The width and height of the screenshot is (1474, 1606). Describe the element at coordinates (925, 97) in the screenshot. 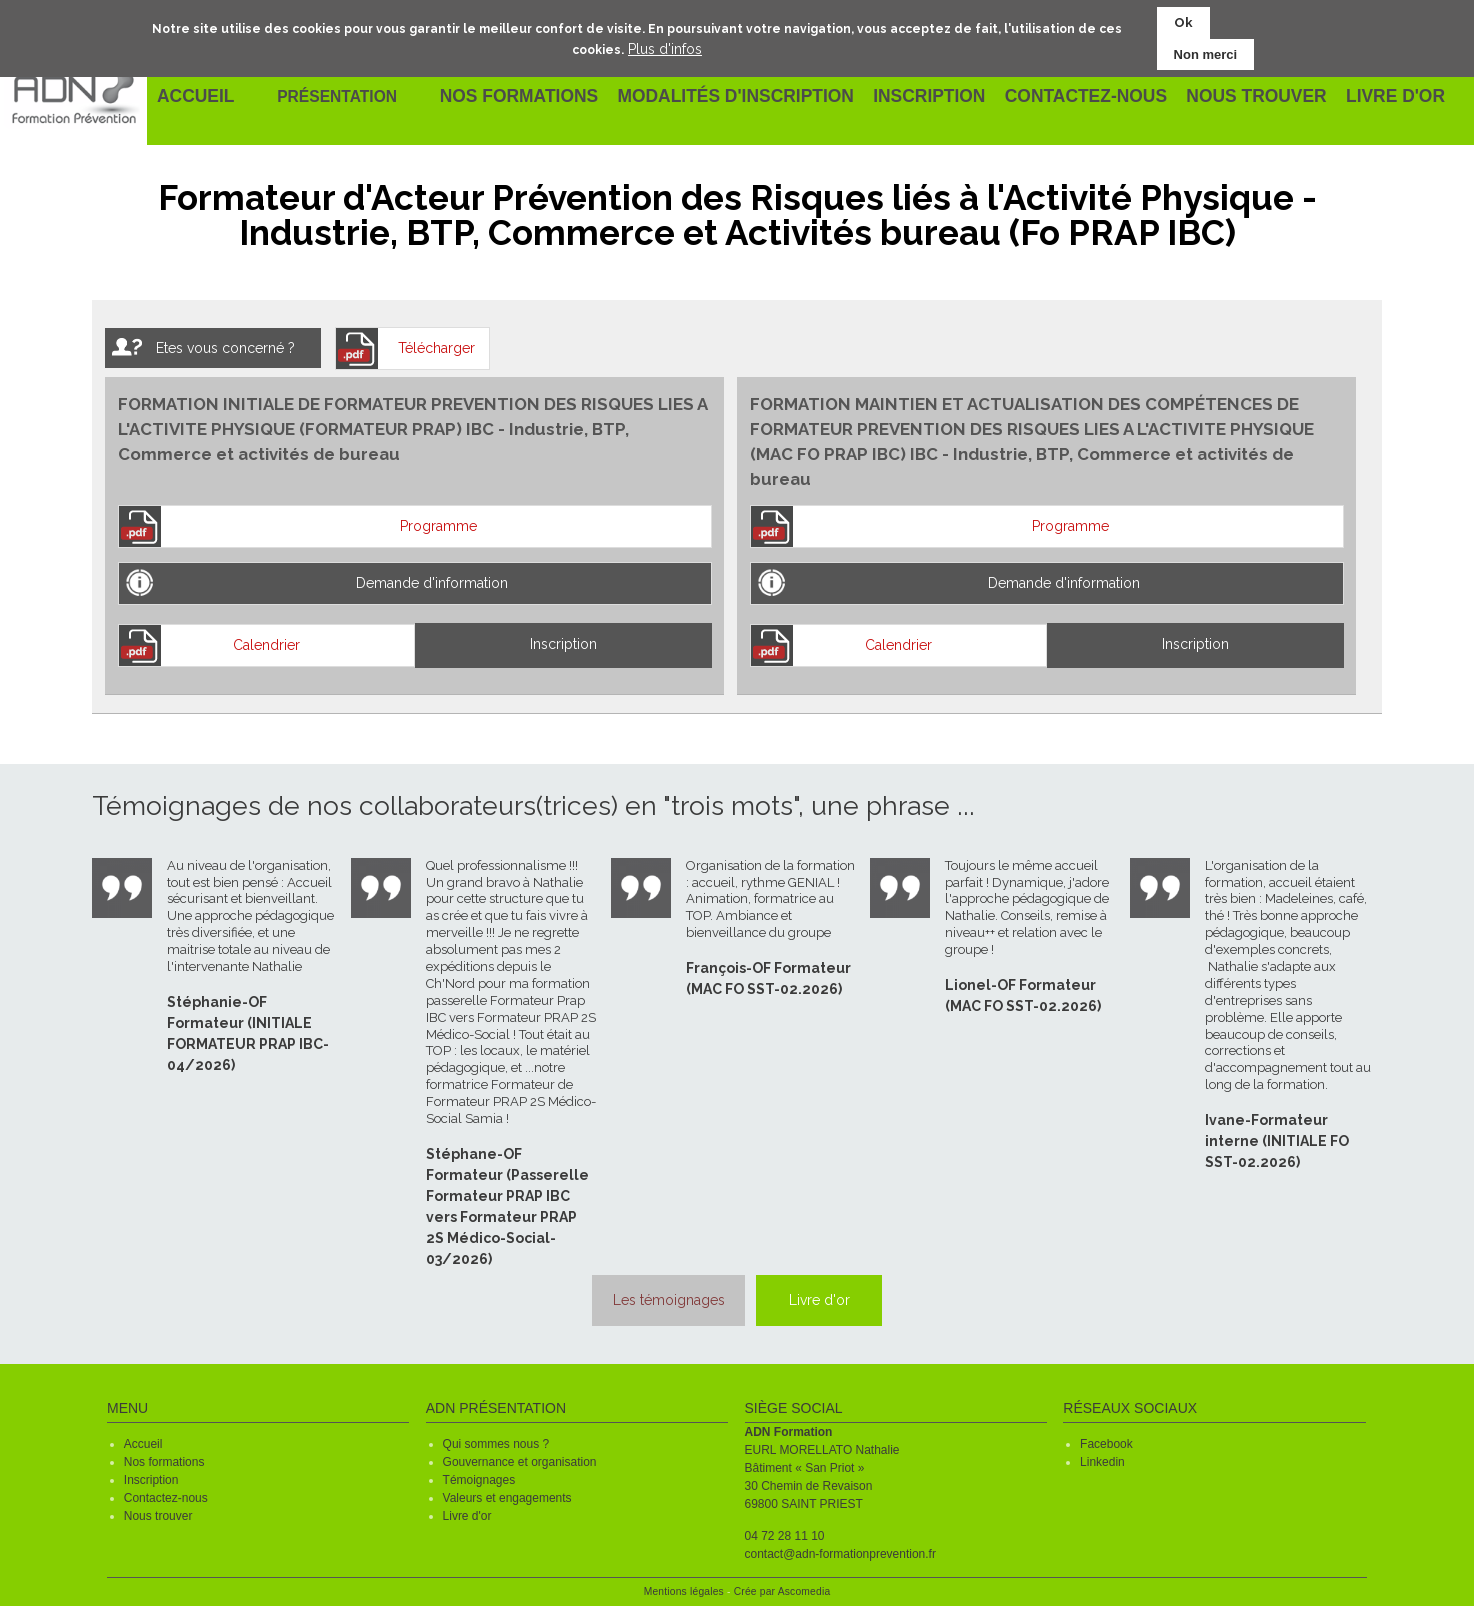

I see `Inscription [menuitem]` at that location.